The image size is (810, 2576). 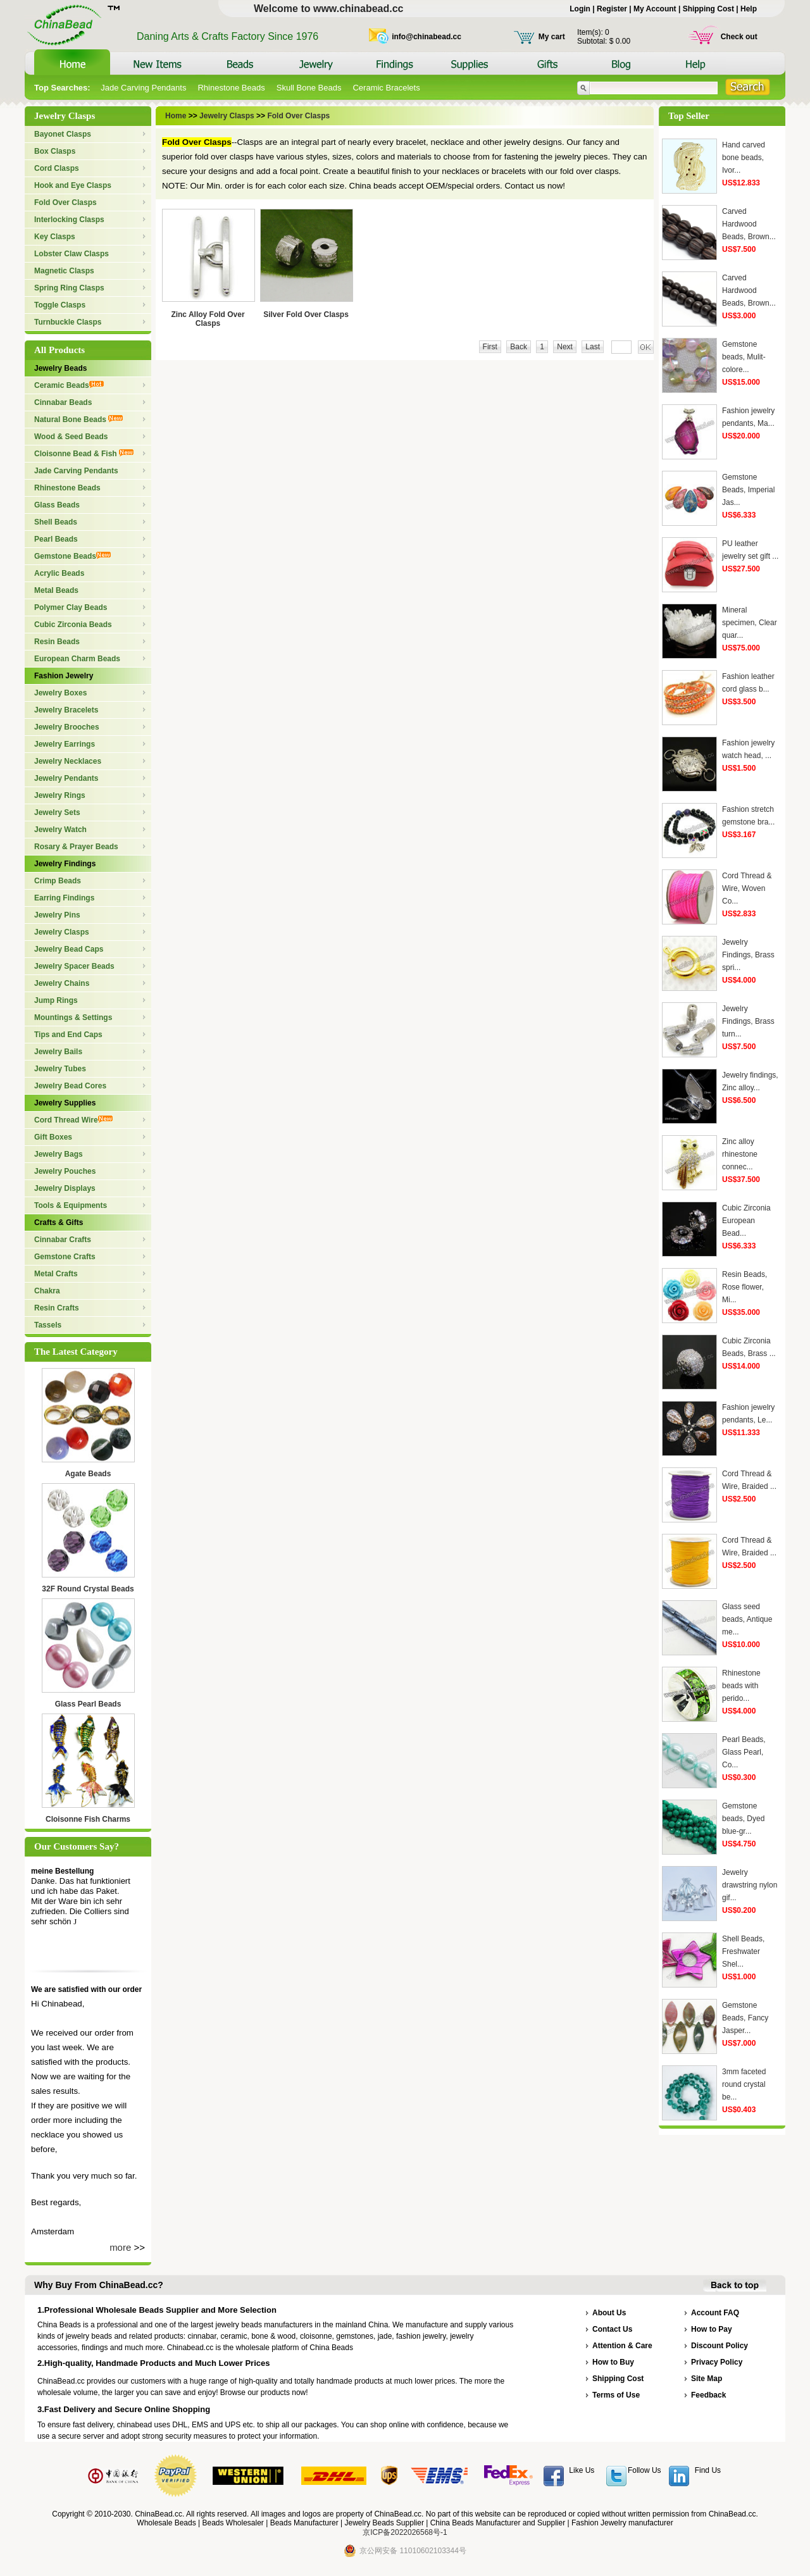 I want to click on 32F Round Crystal Beads, so click(x=88, y=1588).